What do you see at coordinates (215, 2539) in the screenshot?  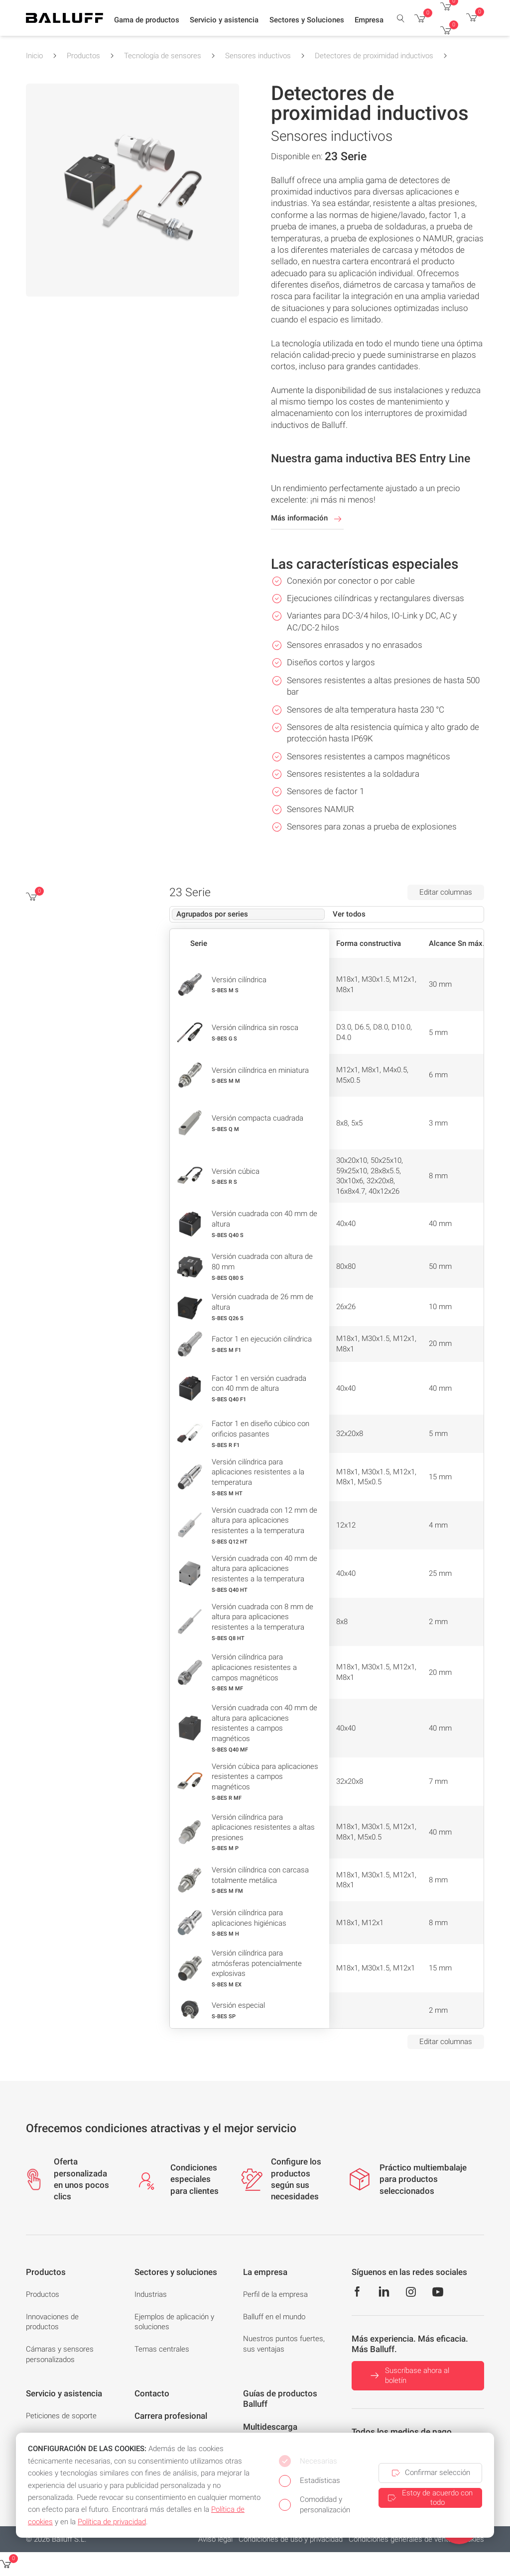 I see `Aviso legal` at bounding box center [215, 2539].